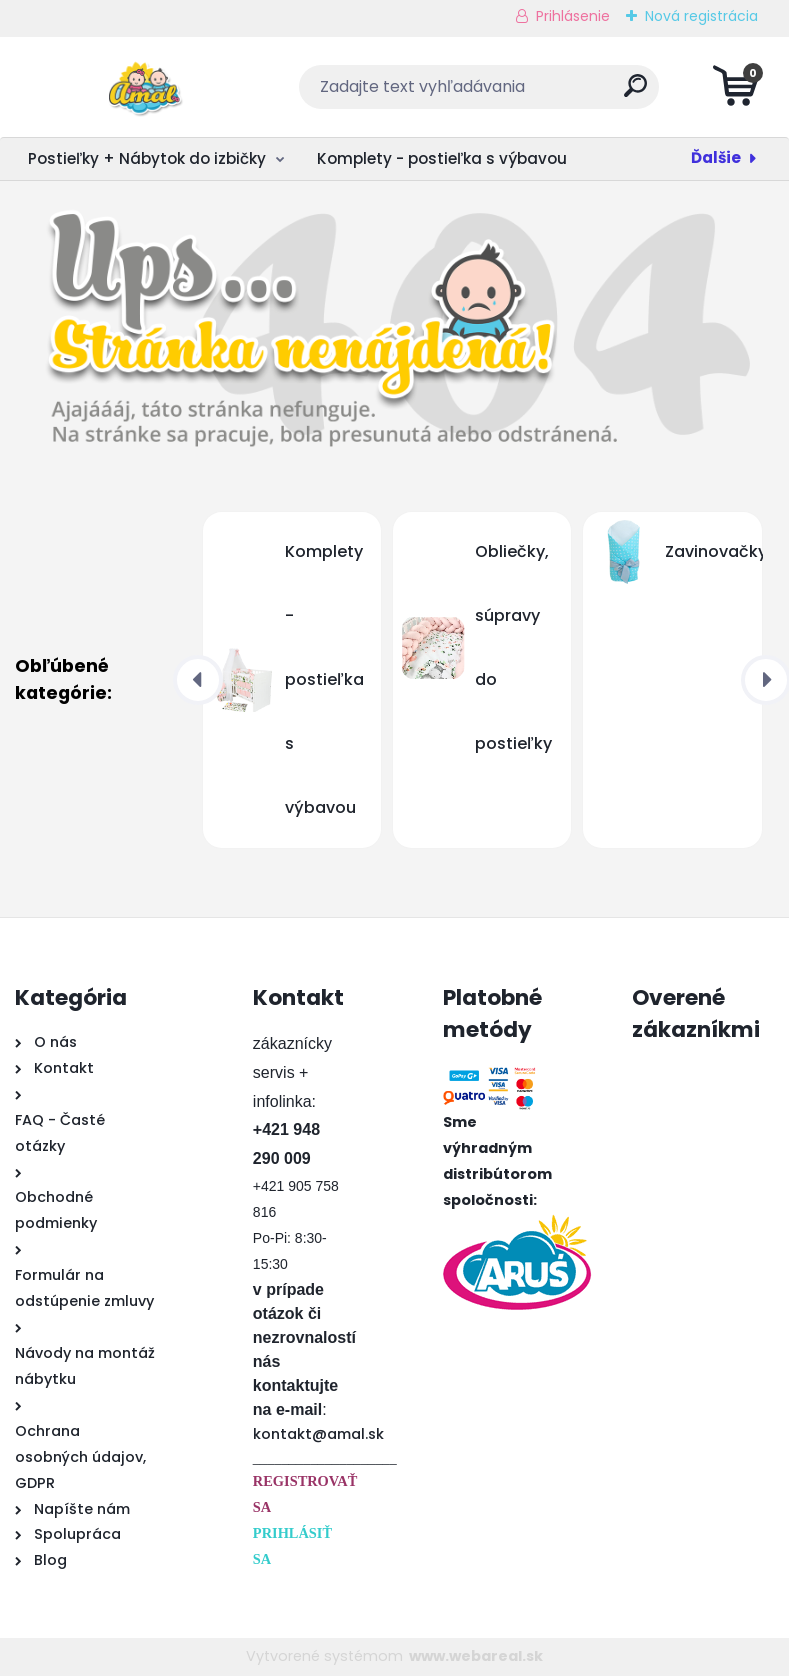 The image size is (789, 1676). Describe the element at coordinates (716, 157) in the screenshot. I see `Ďalšie` at that location.